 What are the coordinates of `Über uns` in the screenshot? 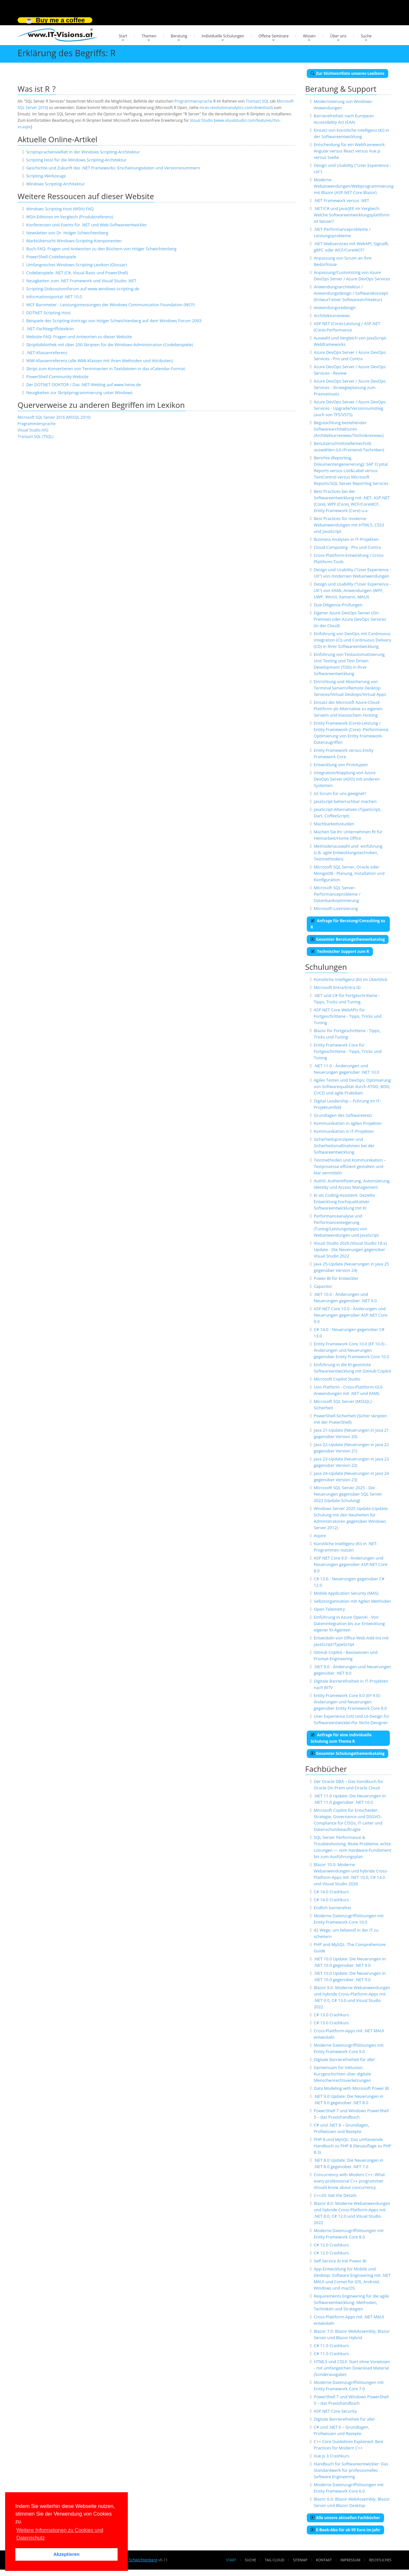 It's located at (338, 36).